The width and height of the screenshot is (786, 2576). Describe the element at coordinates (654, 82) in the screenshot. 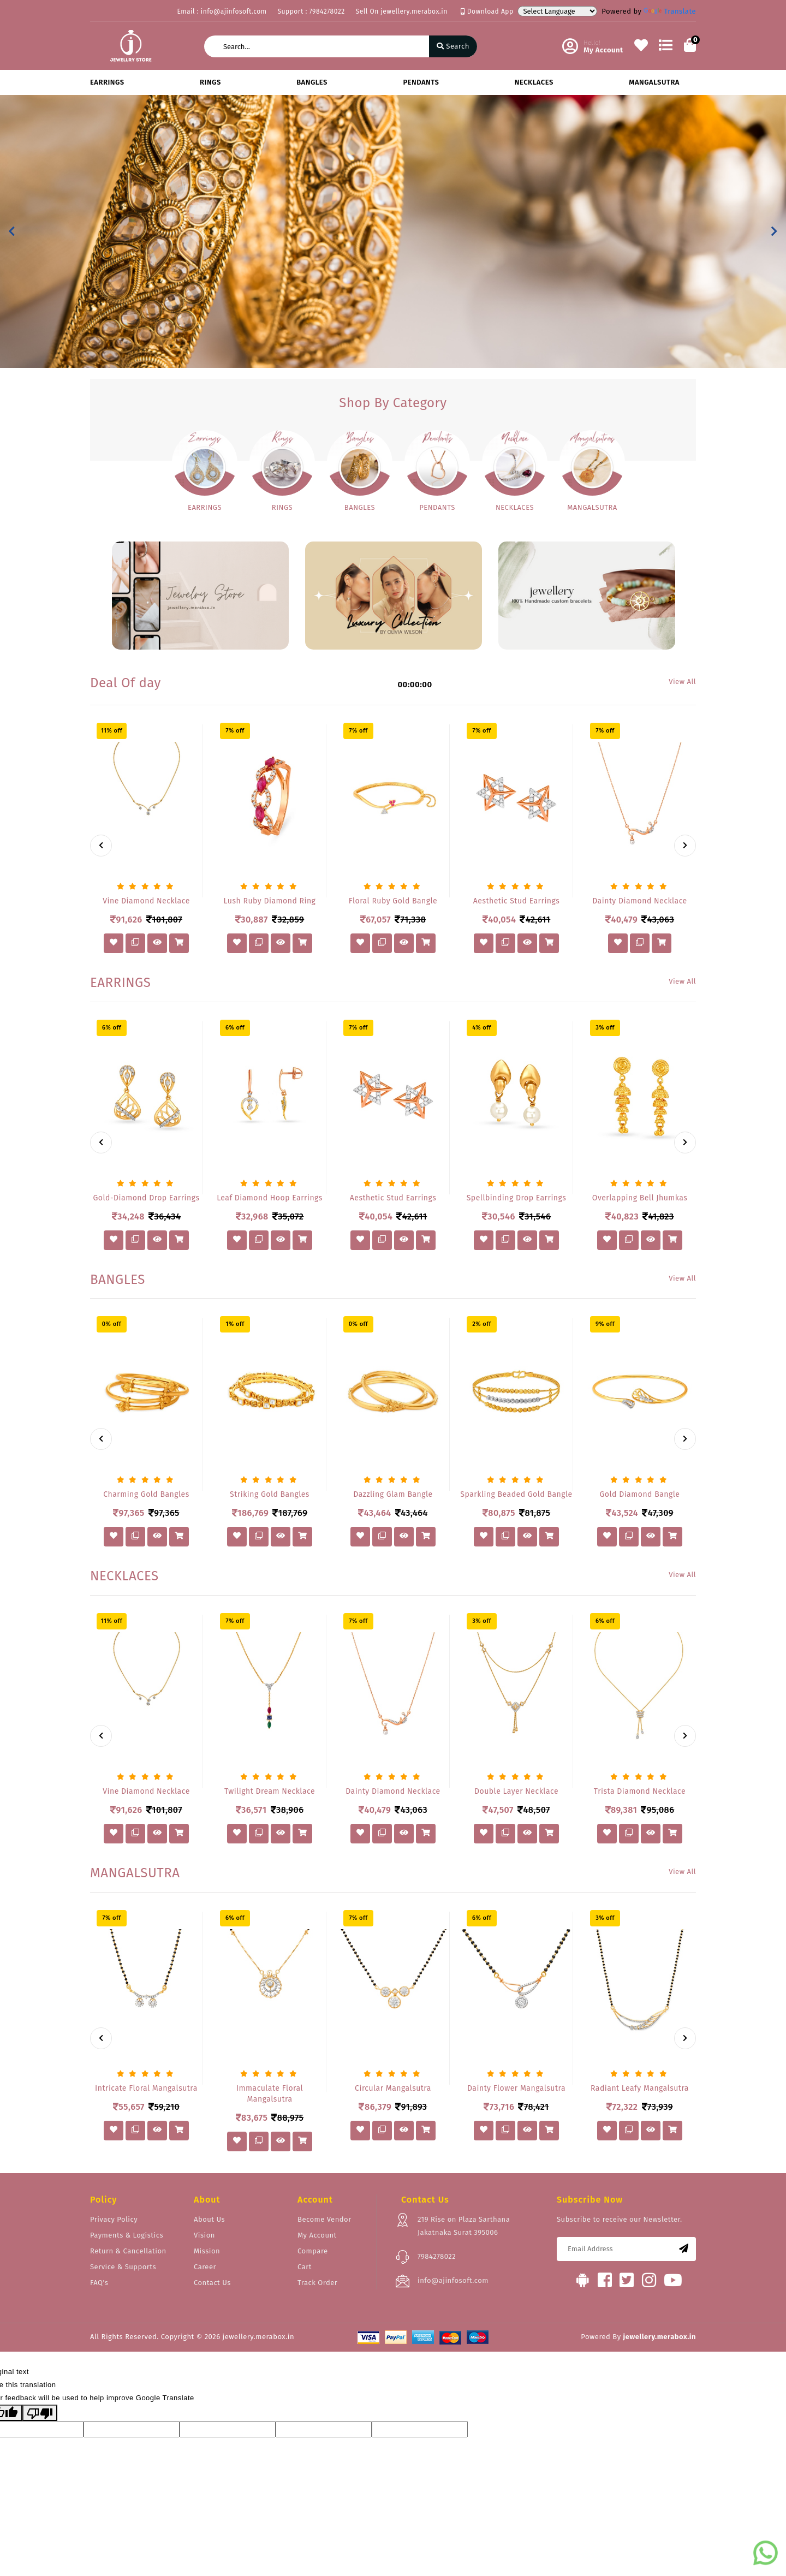

I see `MANGALSUTRA` at that location.